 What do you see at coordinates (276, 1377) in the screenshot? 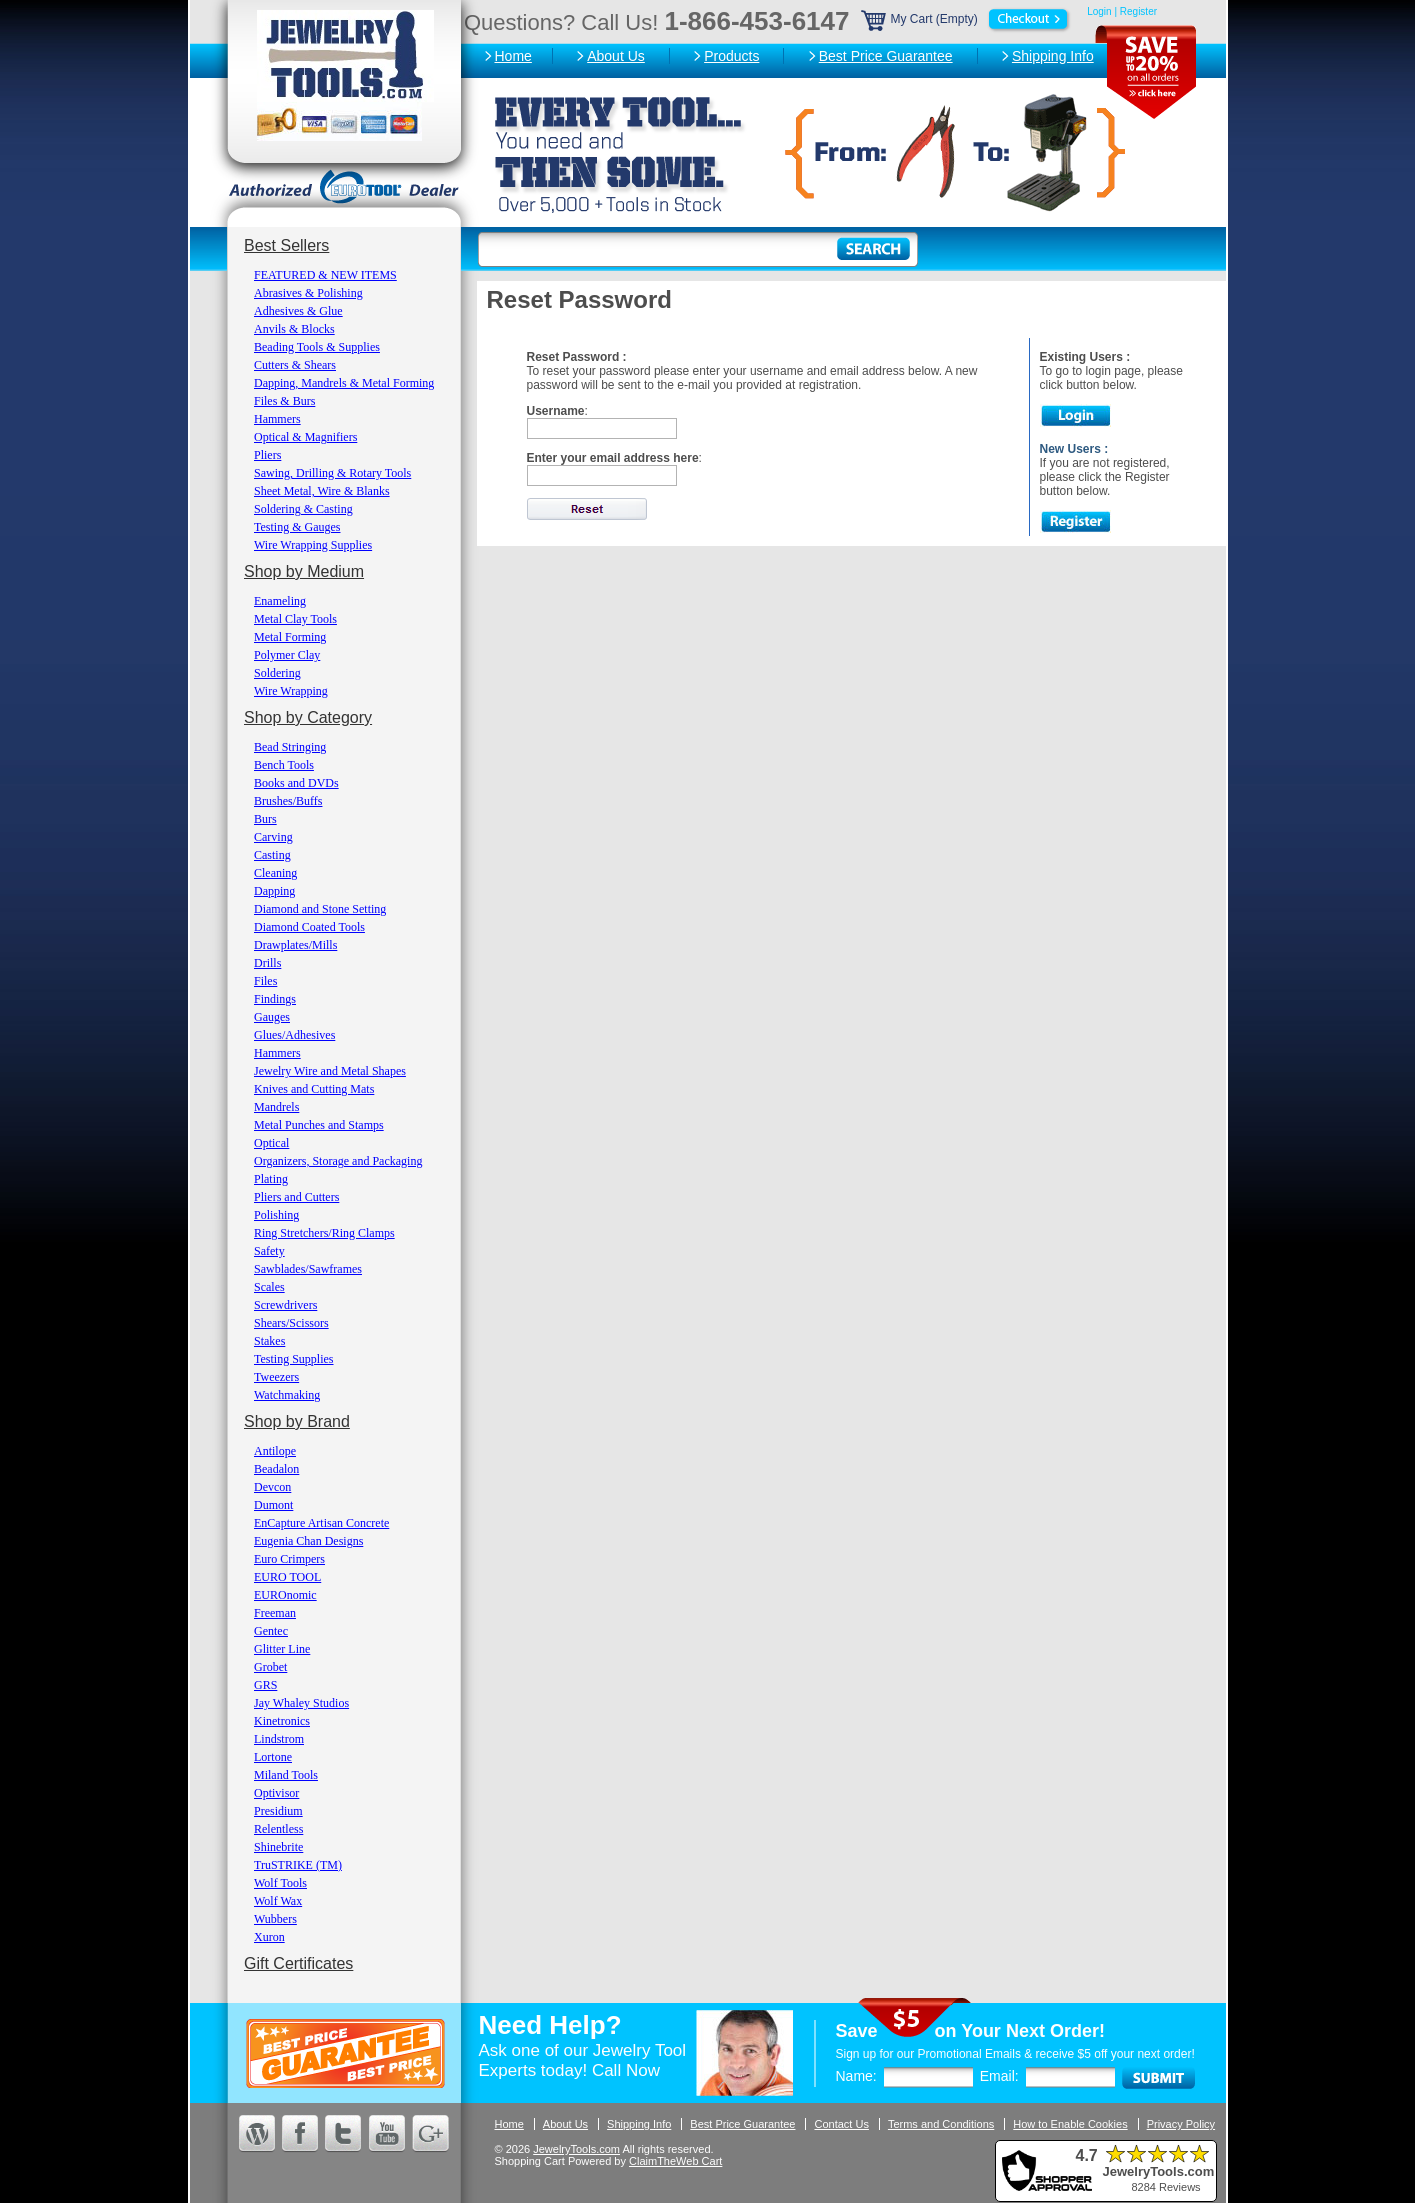
I see `Tweezers` at bounding box center [276, 1377].